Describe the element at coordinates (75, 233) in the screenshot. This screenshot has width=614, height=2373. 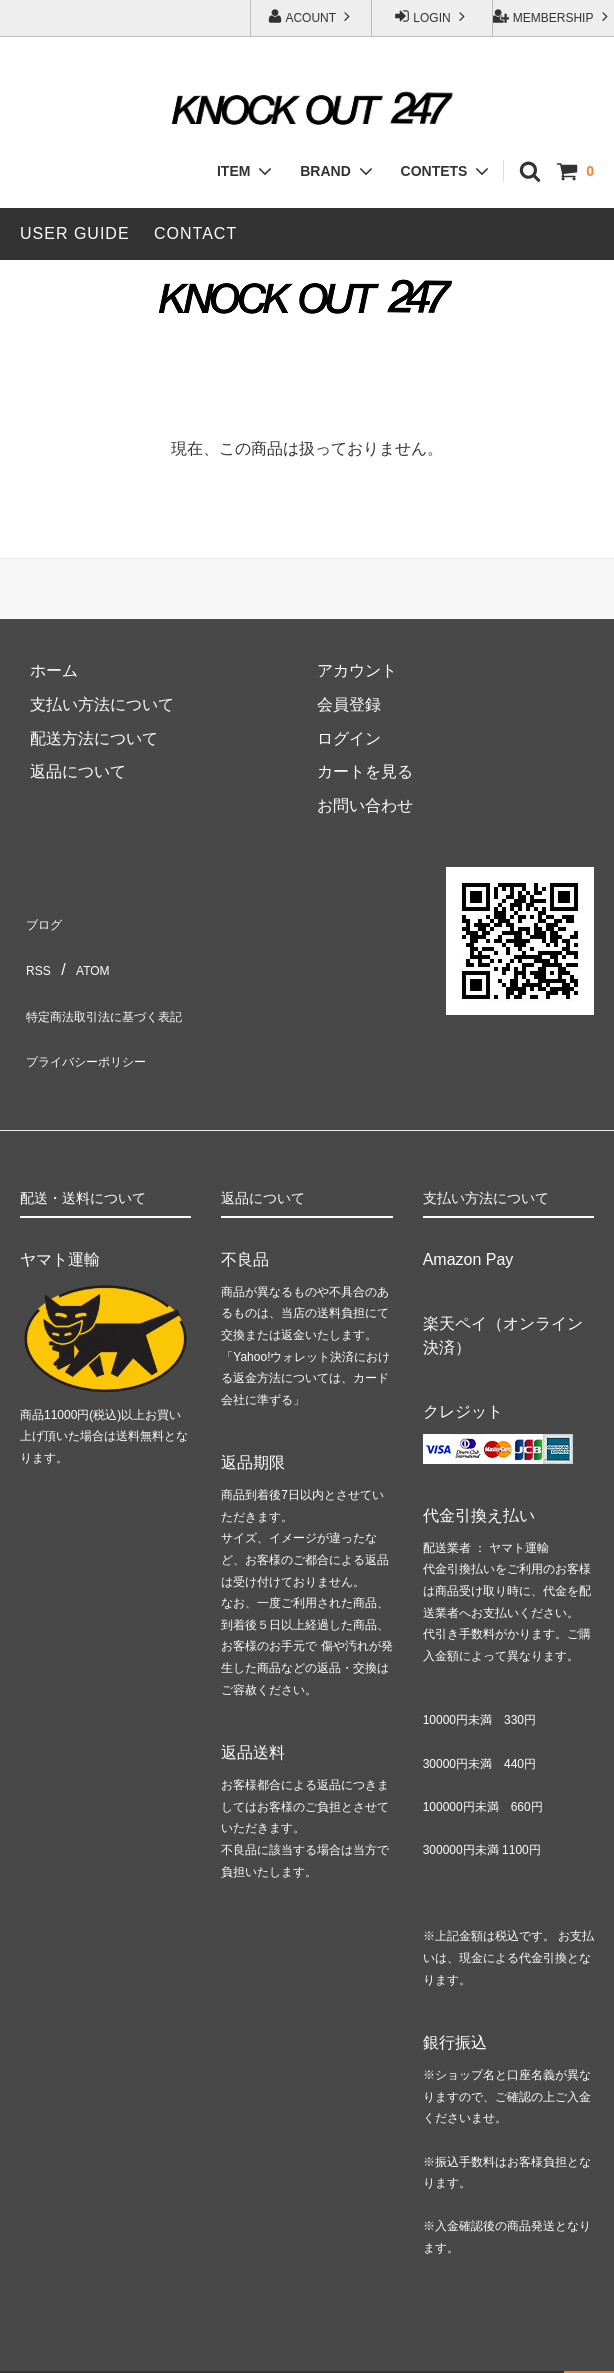
I see `USER GUIDE` at that location.